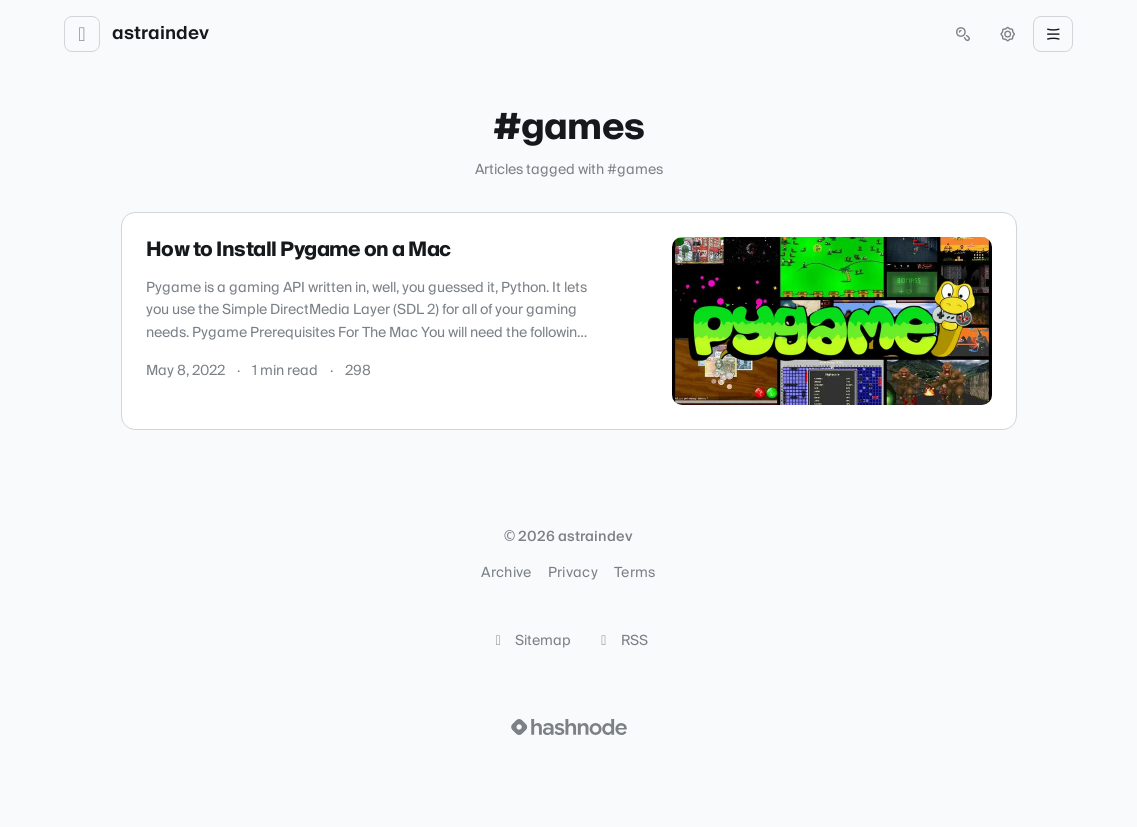 This screenshot has width=1137, height=827. Describe the element at coordinates (569, 727) in the screenshot. I see `[Visit Hashnode (opens in a new tab)]` at that location.